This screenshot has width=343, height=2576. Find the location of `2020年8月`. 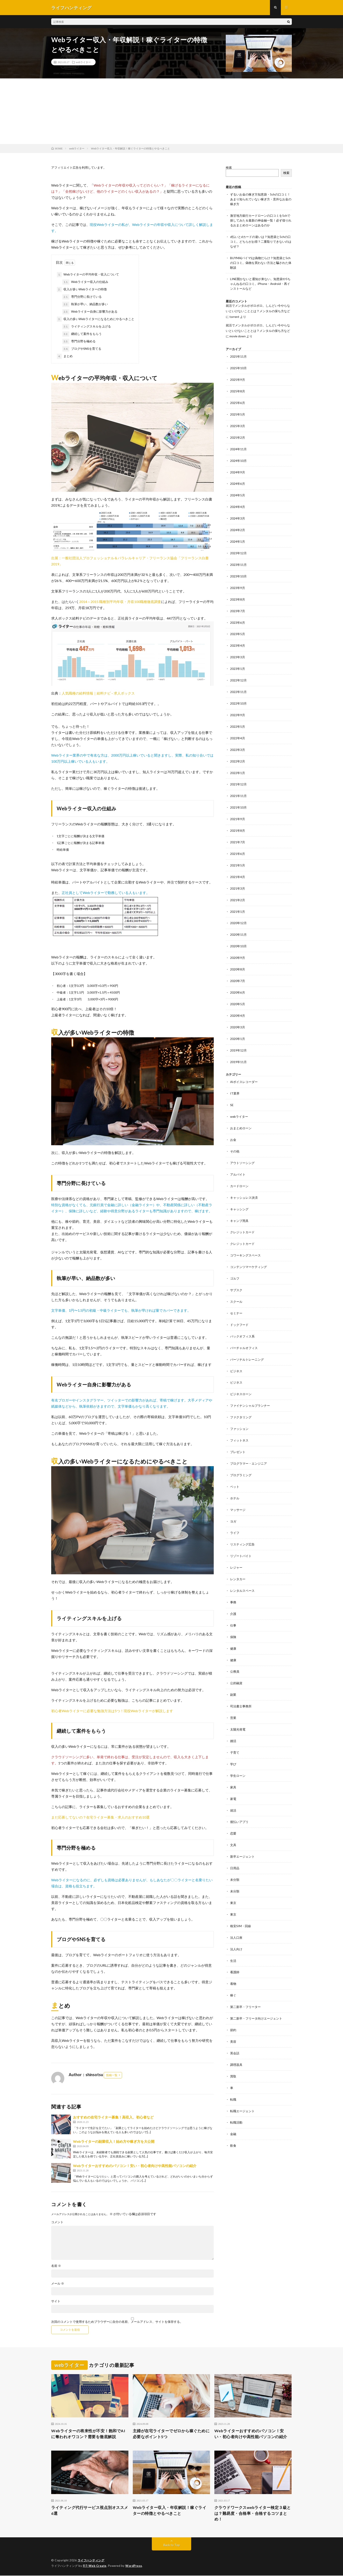

2020年8月 is located at coordinates (237, 956).